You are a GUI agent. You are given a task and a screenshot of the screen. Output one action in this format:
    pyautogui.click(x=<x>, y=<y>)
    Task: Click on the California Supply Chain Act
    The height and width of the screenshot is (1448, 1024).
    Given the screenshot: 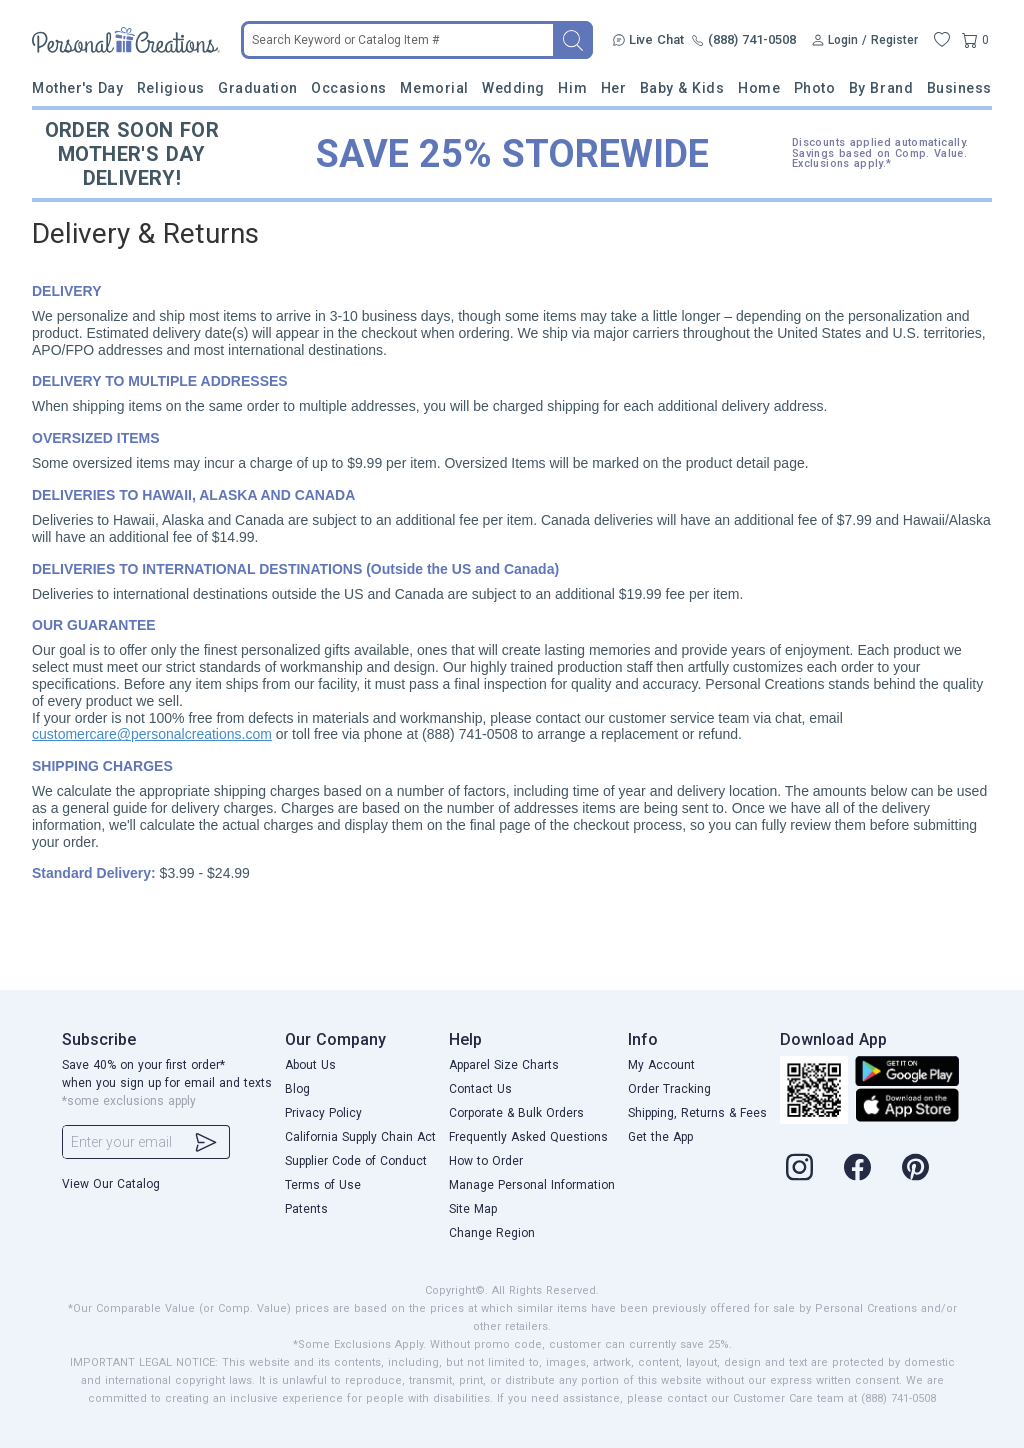 What is the action you would take?
    pyautogui.click(x=360, y=1137)
    